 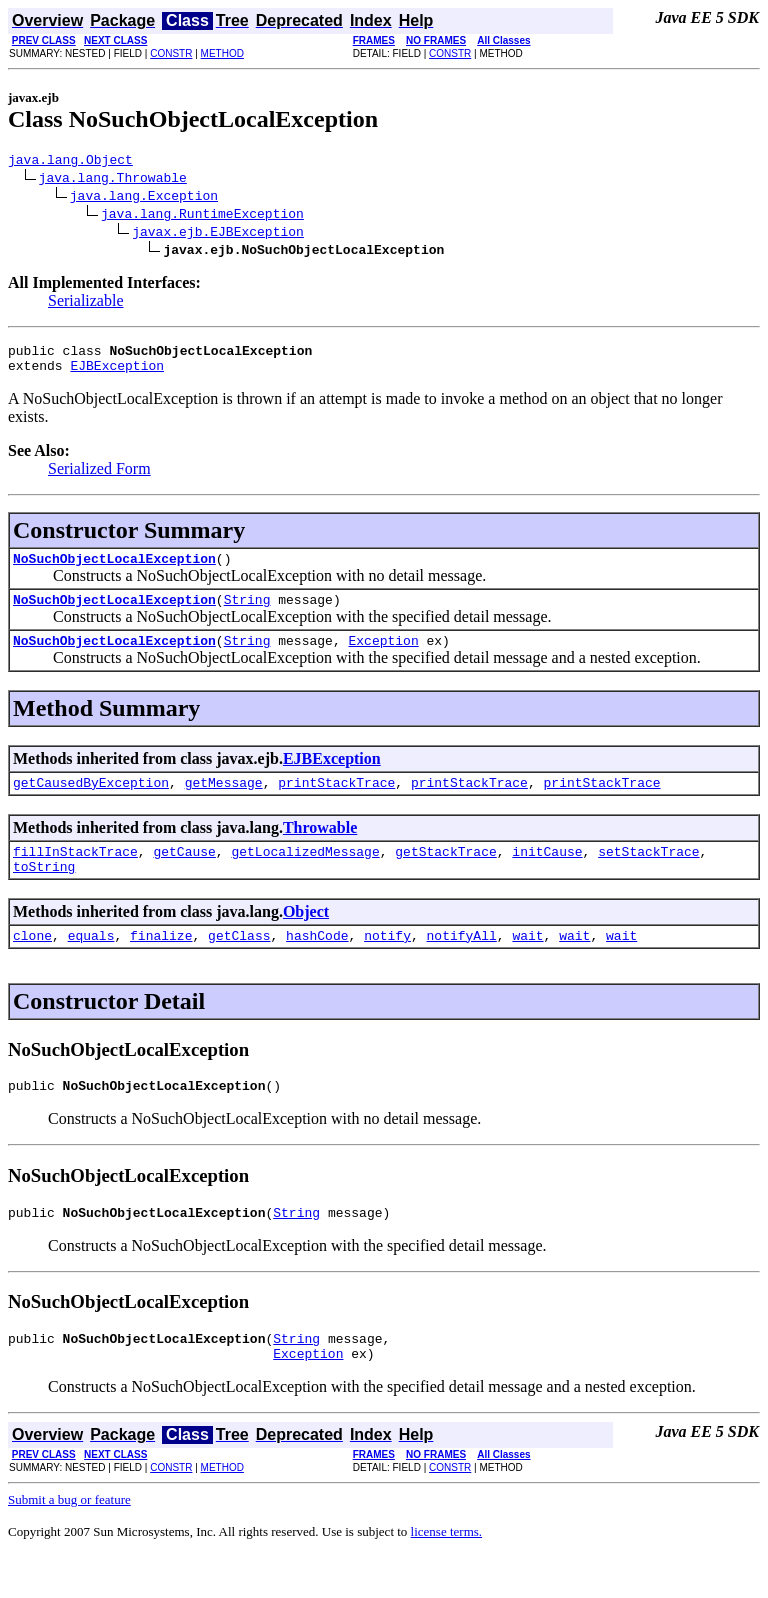 I want to click on getMessage, so click(x=224, y=803).